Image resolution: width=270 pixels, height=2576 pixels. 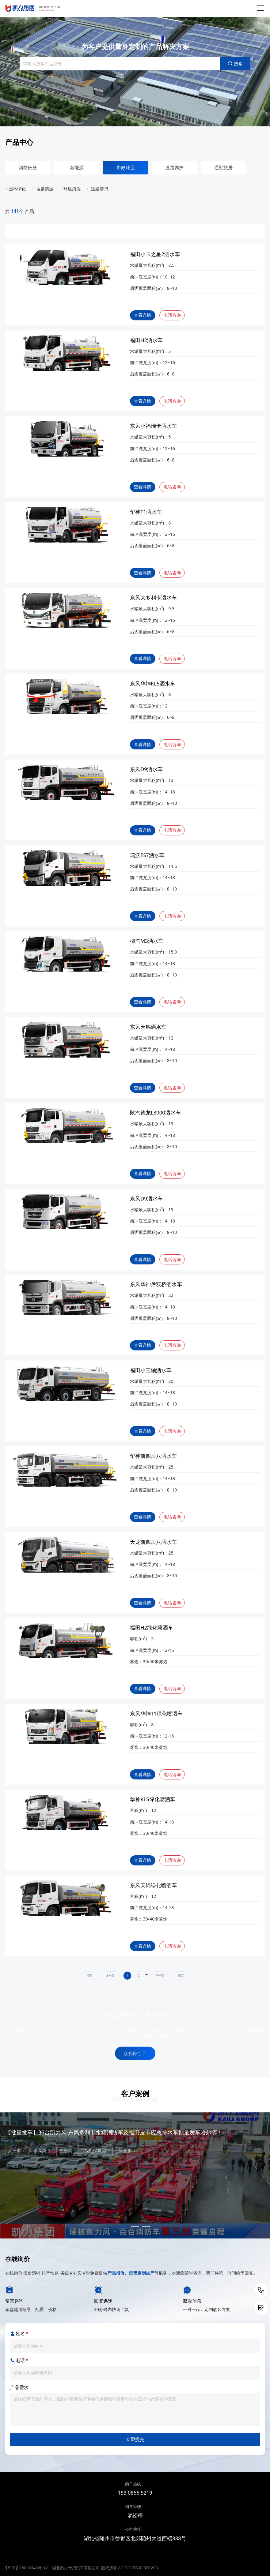 What do you see at coordinates (16, 2150) in the screenshot?
I see `灭火类` at bounding box center [16, 2150].